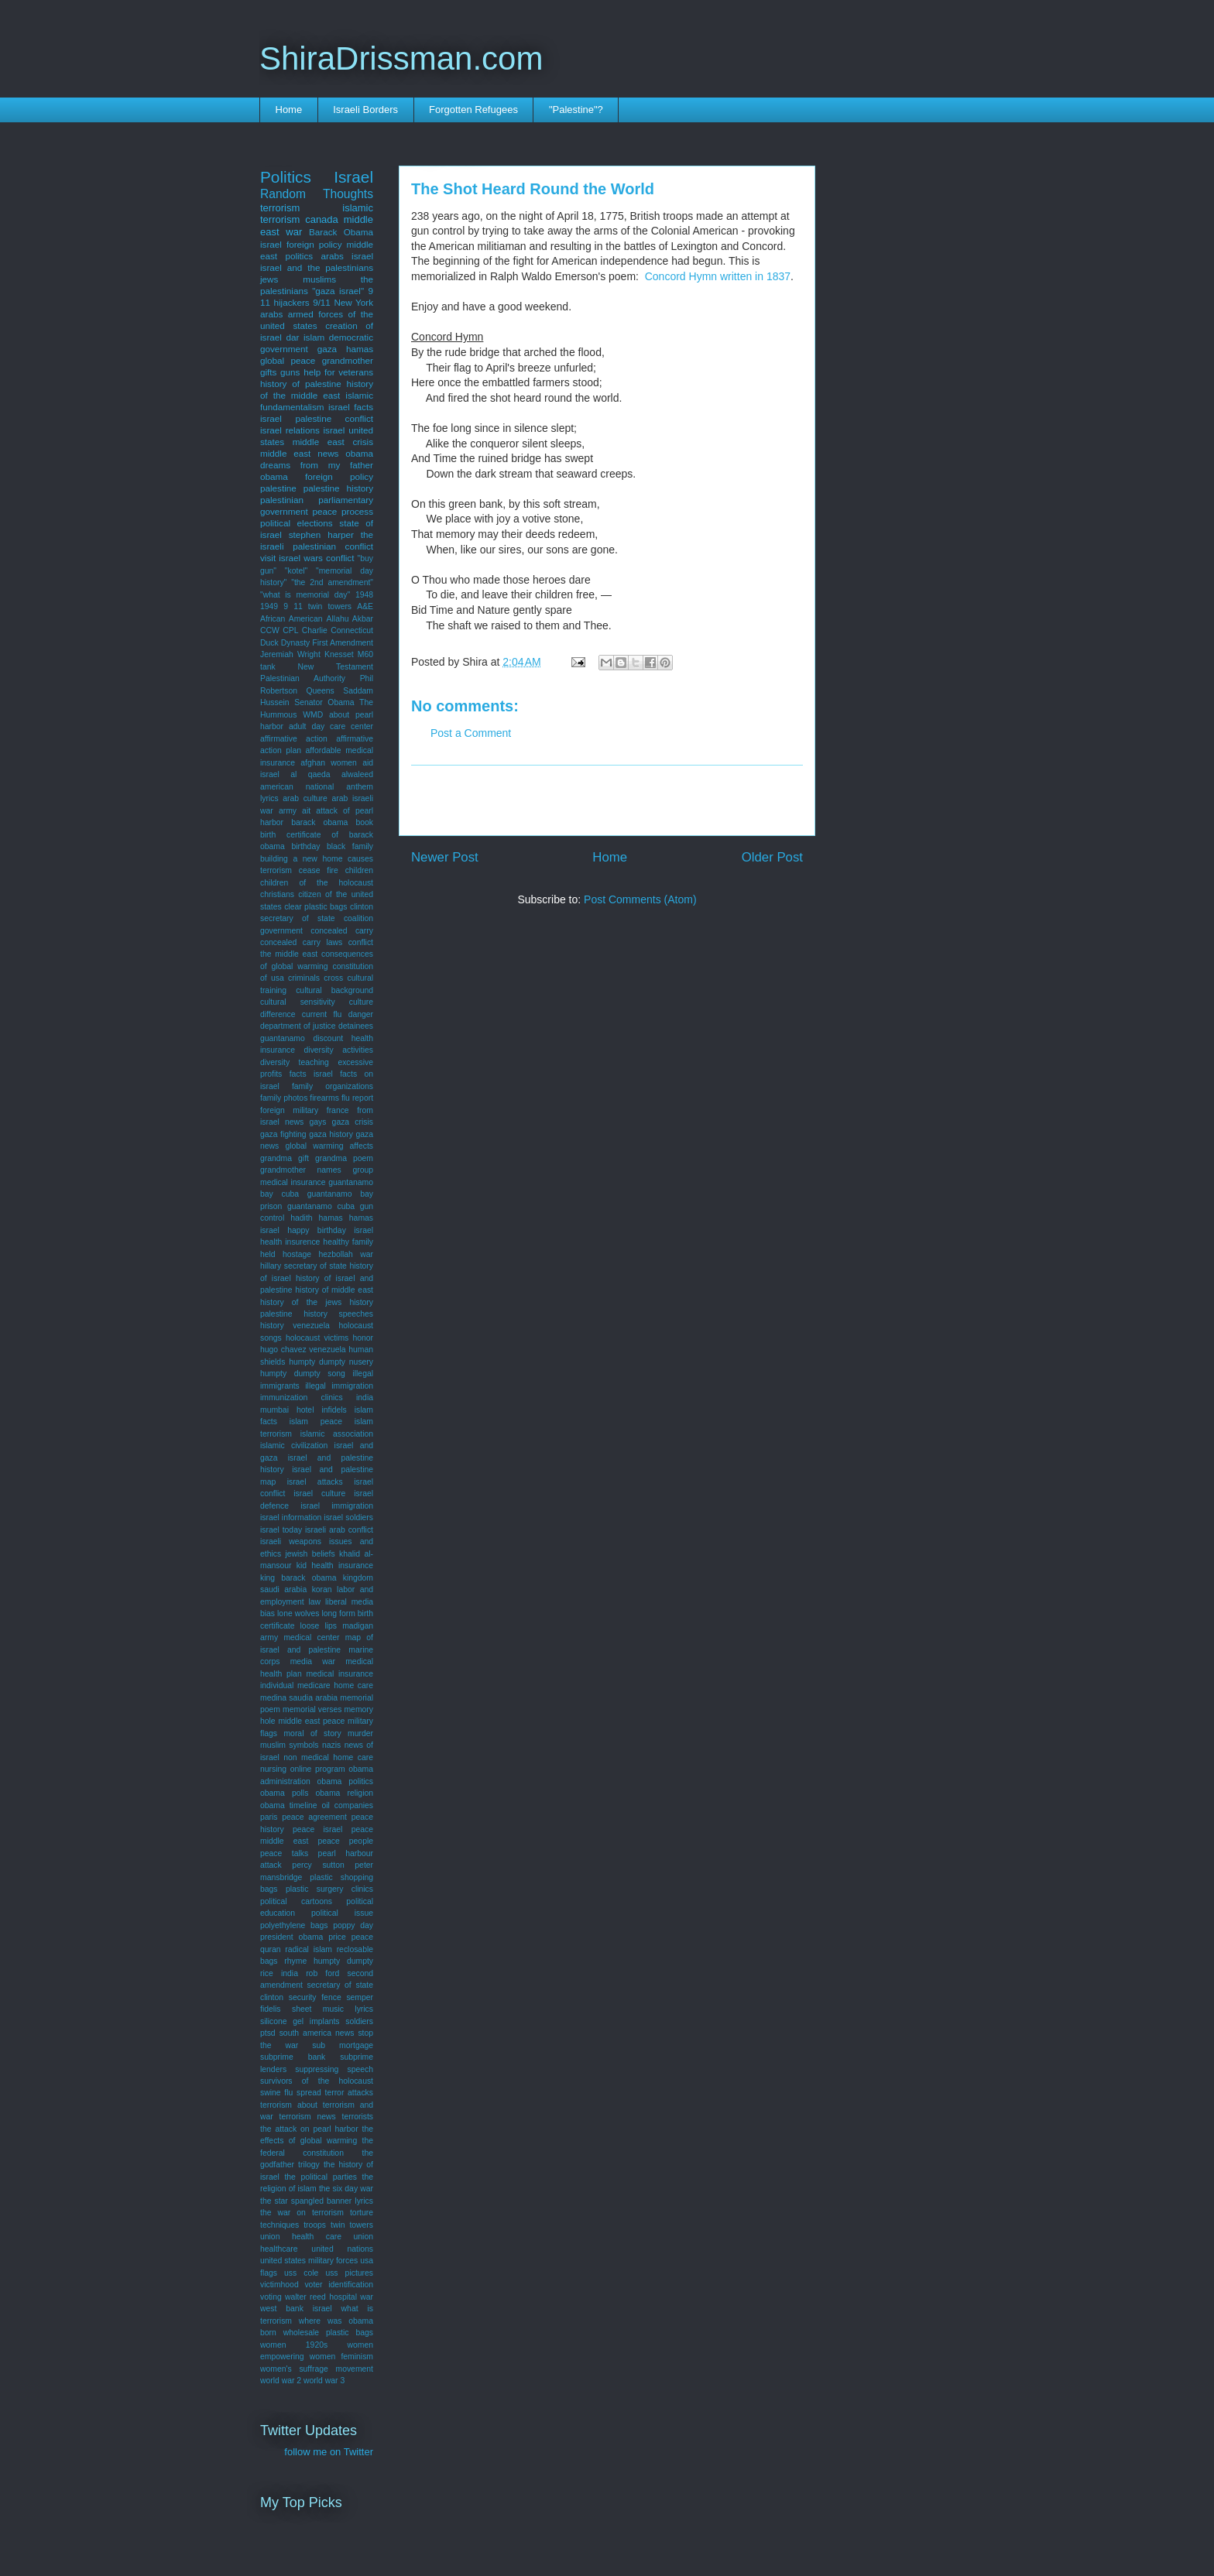 The height and width of the screenshot is (2576, 1214). What do you see at coordinates (360, 1733) in the screenshot?
I see `murder` at bounding box center [360, 1733].